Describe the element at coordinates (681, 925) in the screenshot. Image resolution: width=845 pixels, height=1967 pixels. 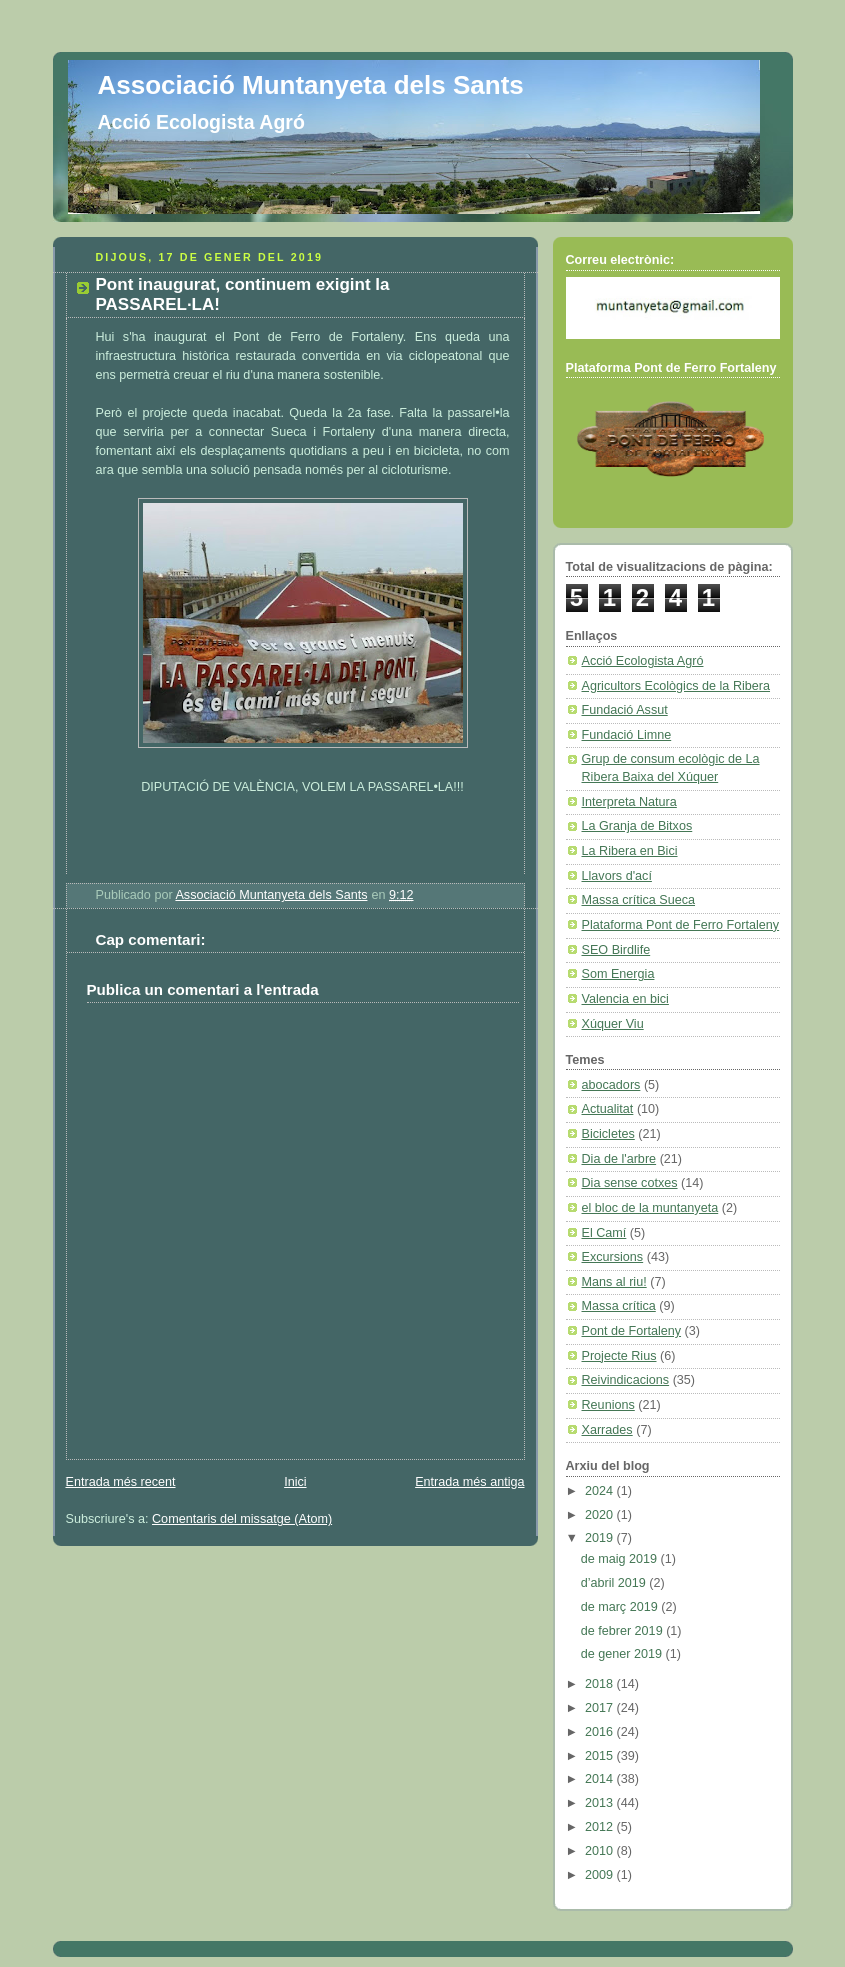
I see `Plataforma Pont de Ferro Fortaleny` at that location.